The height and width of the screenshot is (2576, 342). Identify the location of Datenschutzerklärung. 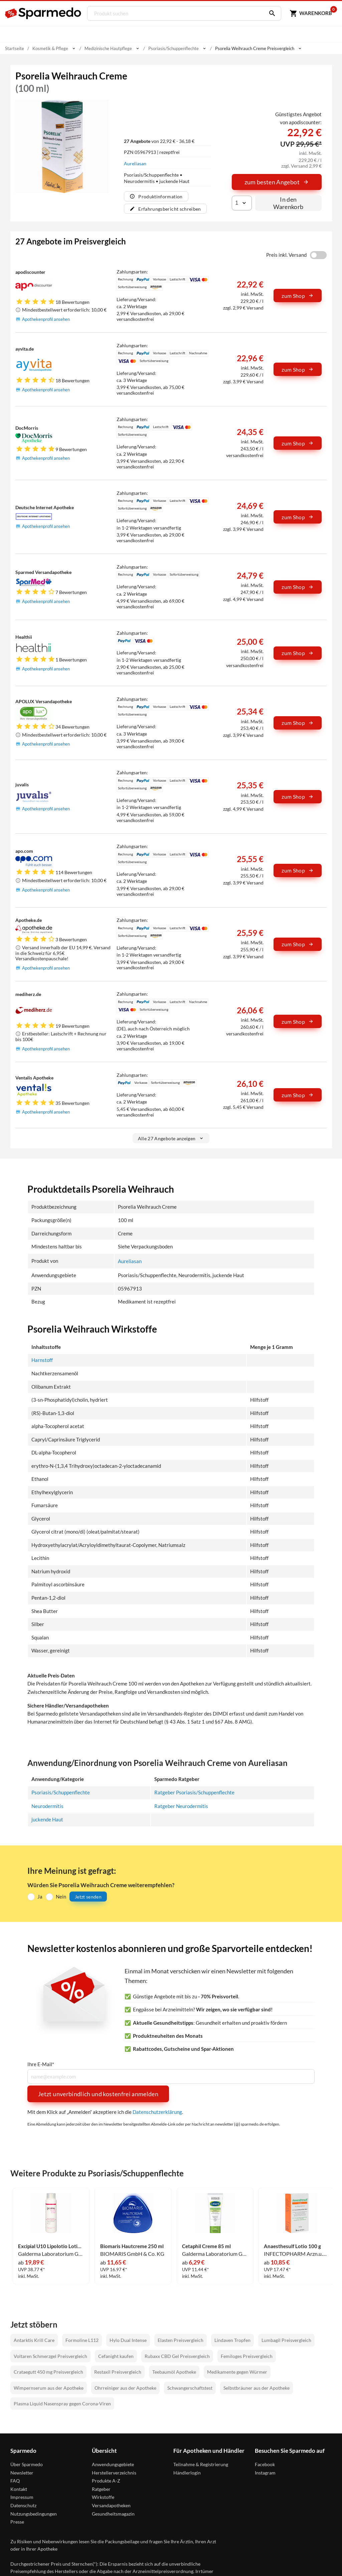
(157, 2112).